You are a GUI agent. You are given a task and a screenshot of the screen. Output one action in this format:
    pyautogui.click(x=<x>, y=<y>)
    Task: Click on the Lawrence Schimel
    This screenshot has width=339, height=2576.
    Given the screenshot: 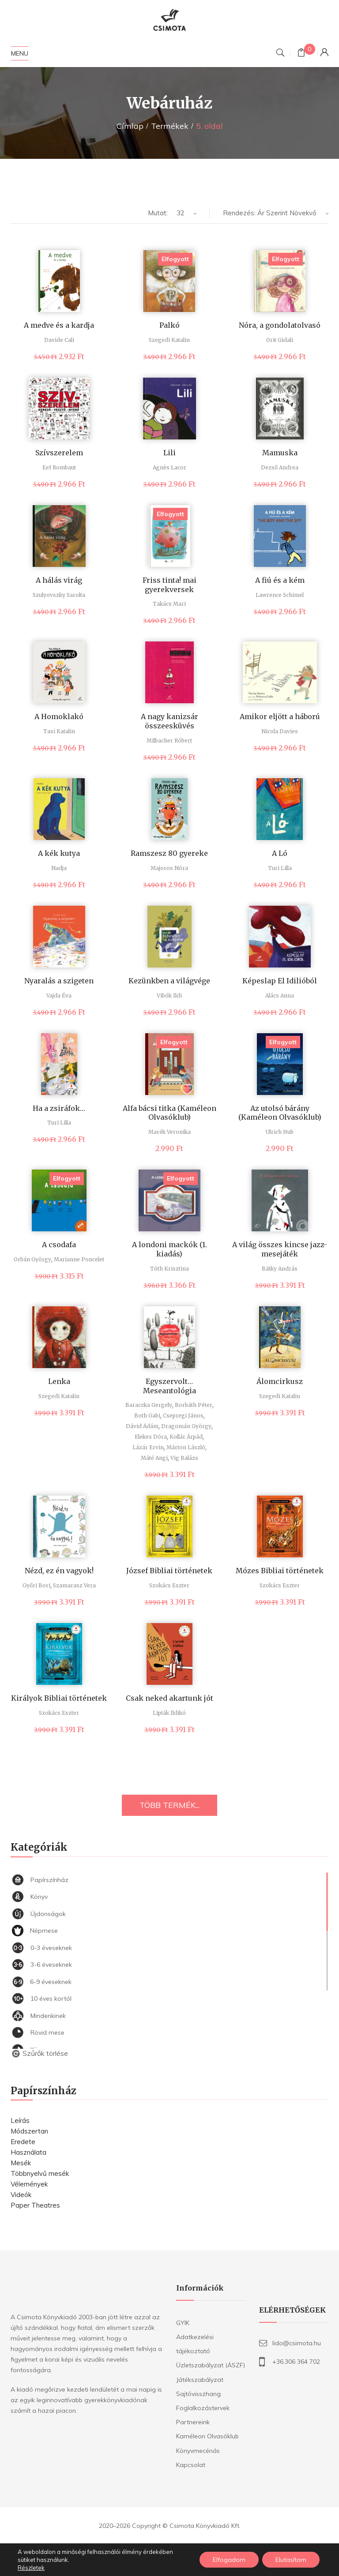 What is the action you would take?
    pyautogui.click(x=280, y=595)
    